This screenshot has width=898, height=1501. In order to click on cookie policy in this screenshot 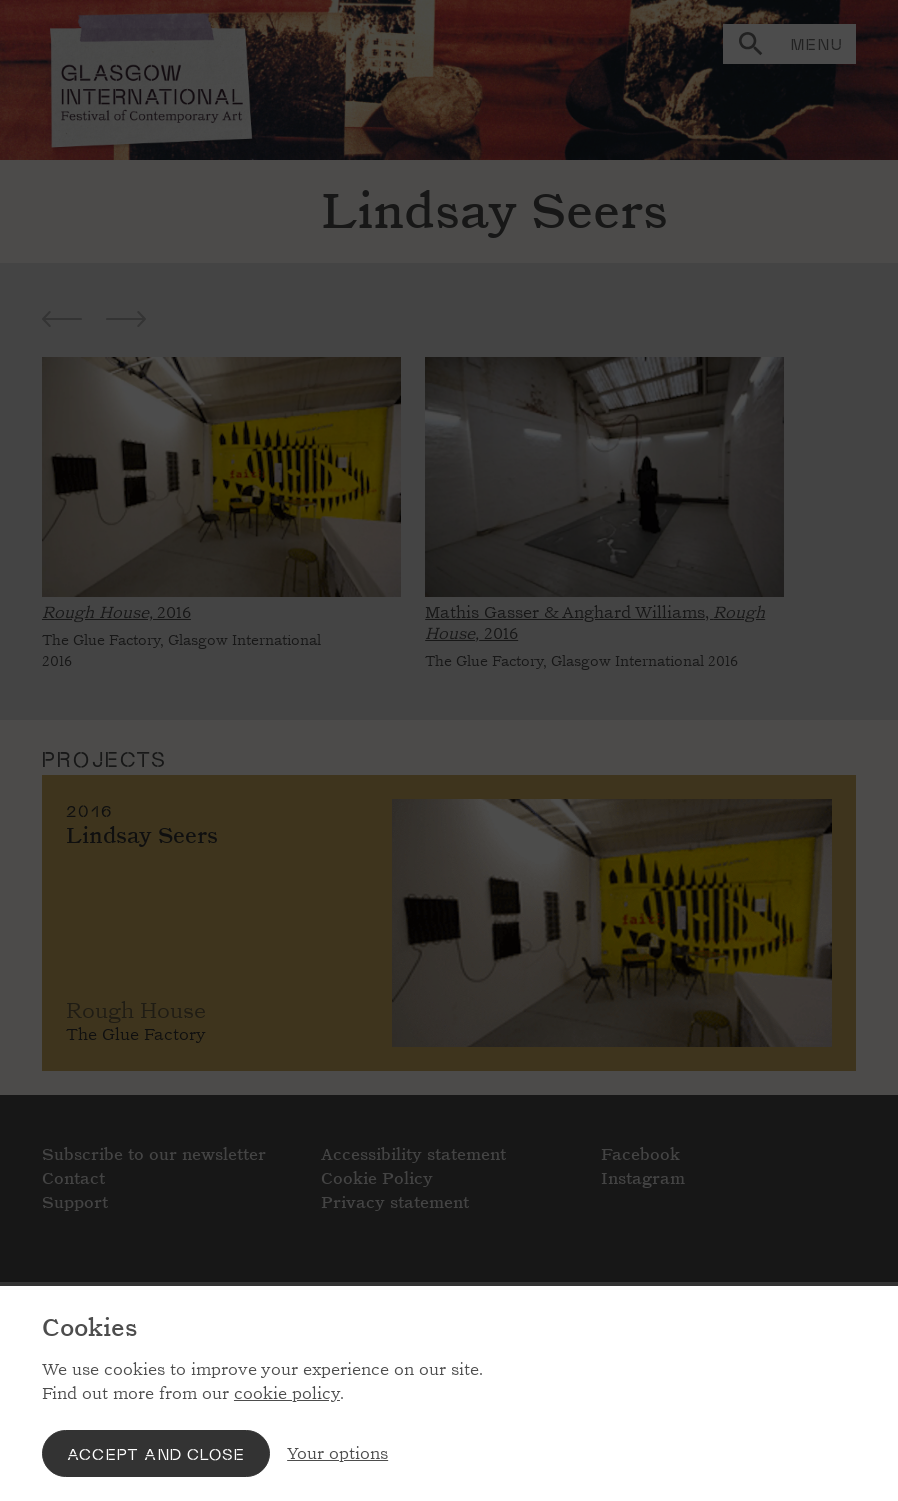, I will do `click(287, 1393)`.